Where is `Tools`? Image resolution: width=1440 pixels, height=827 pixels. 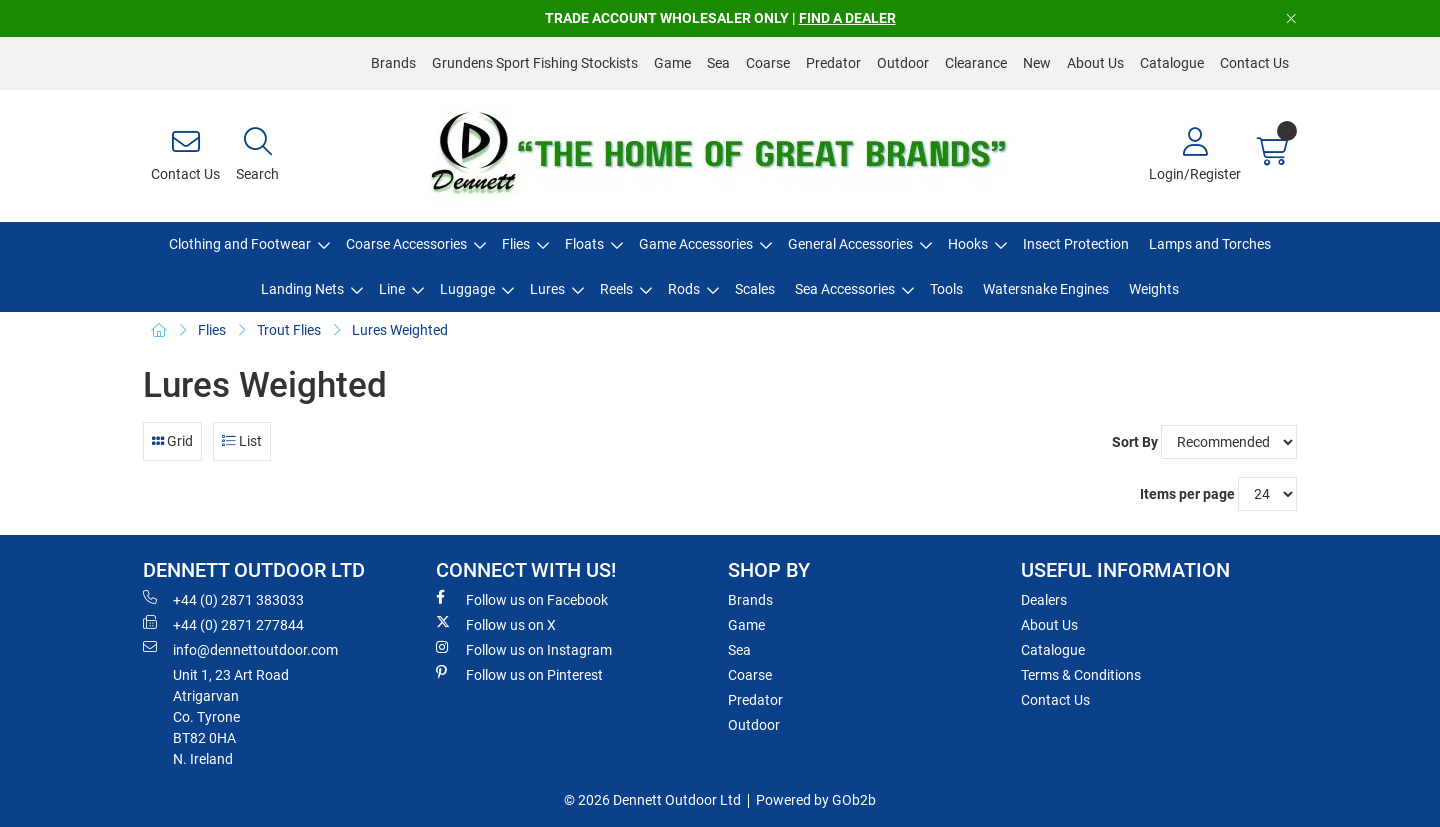
Tools is located at coordinates (946, 289).